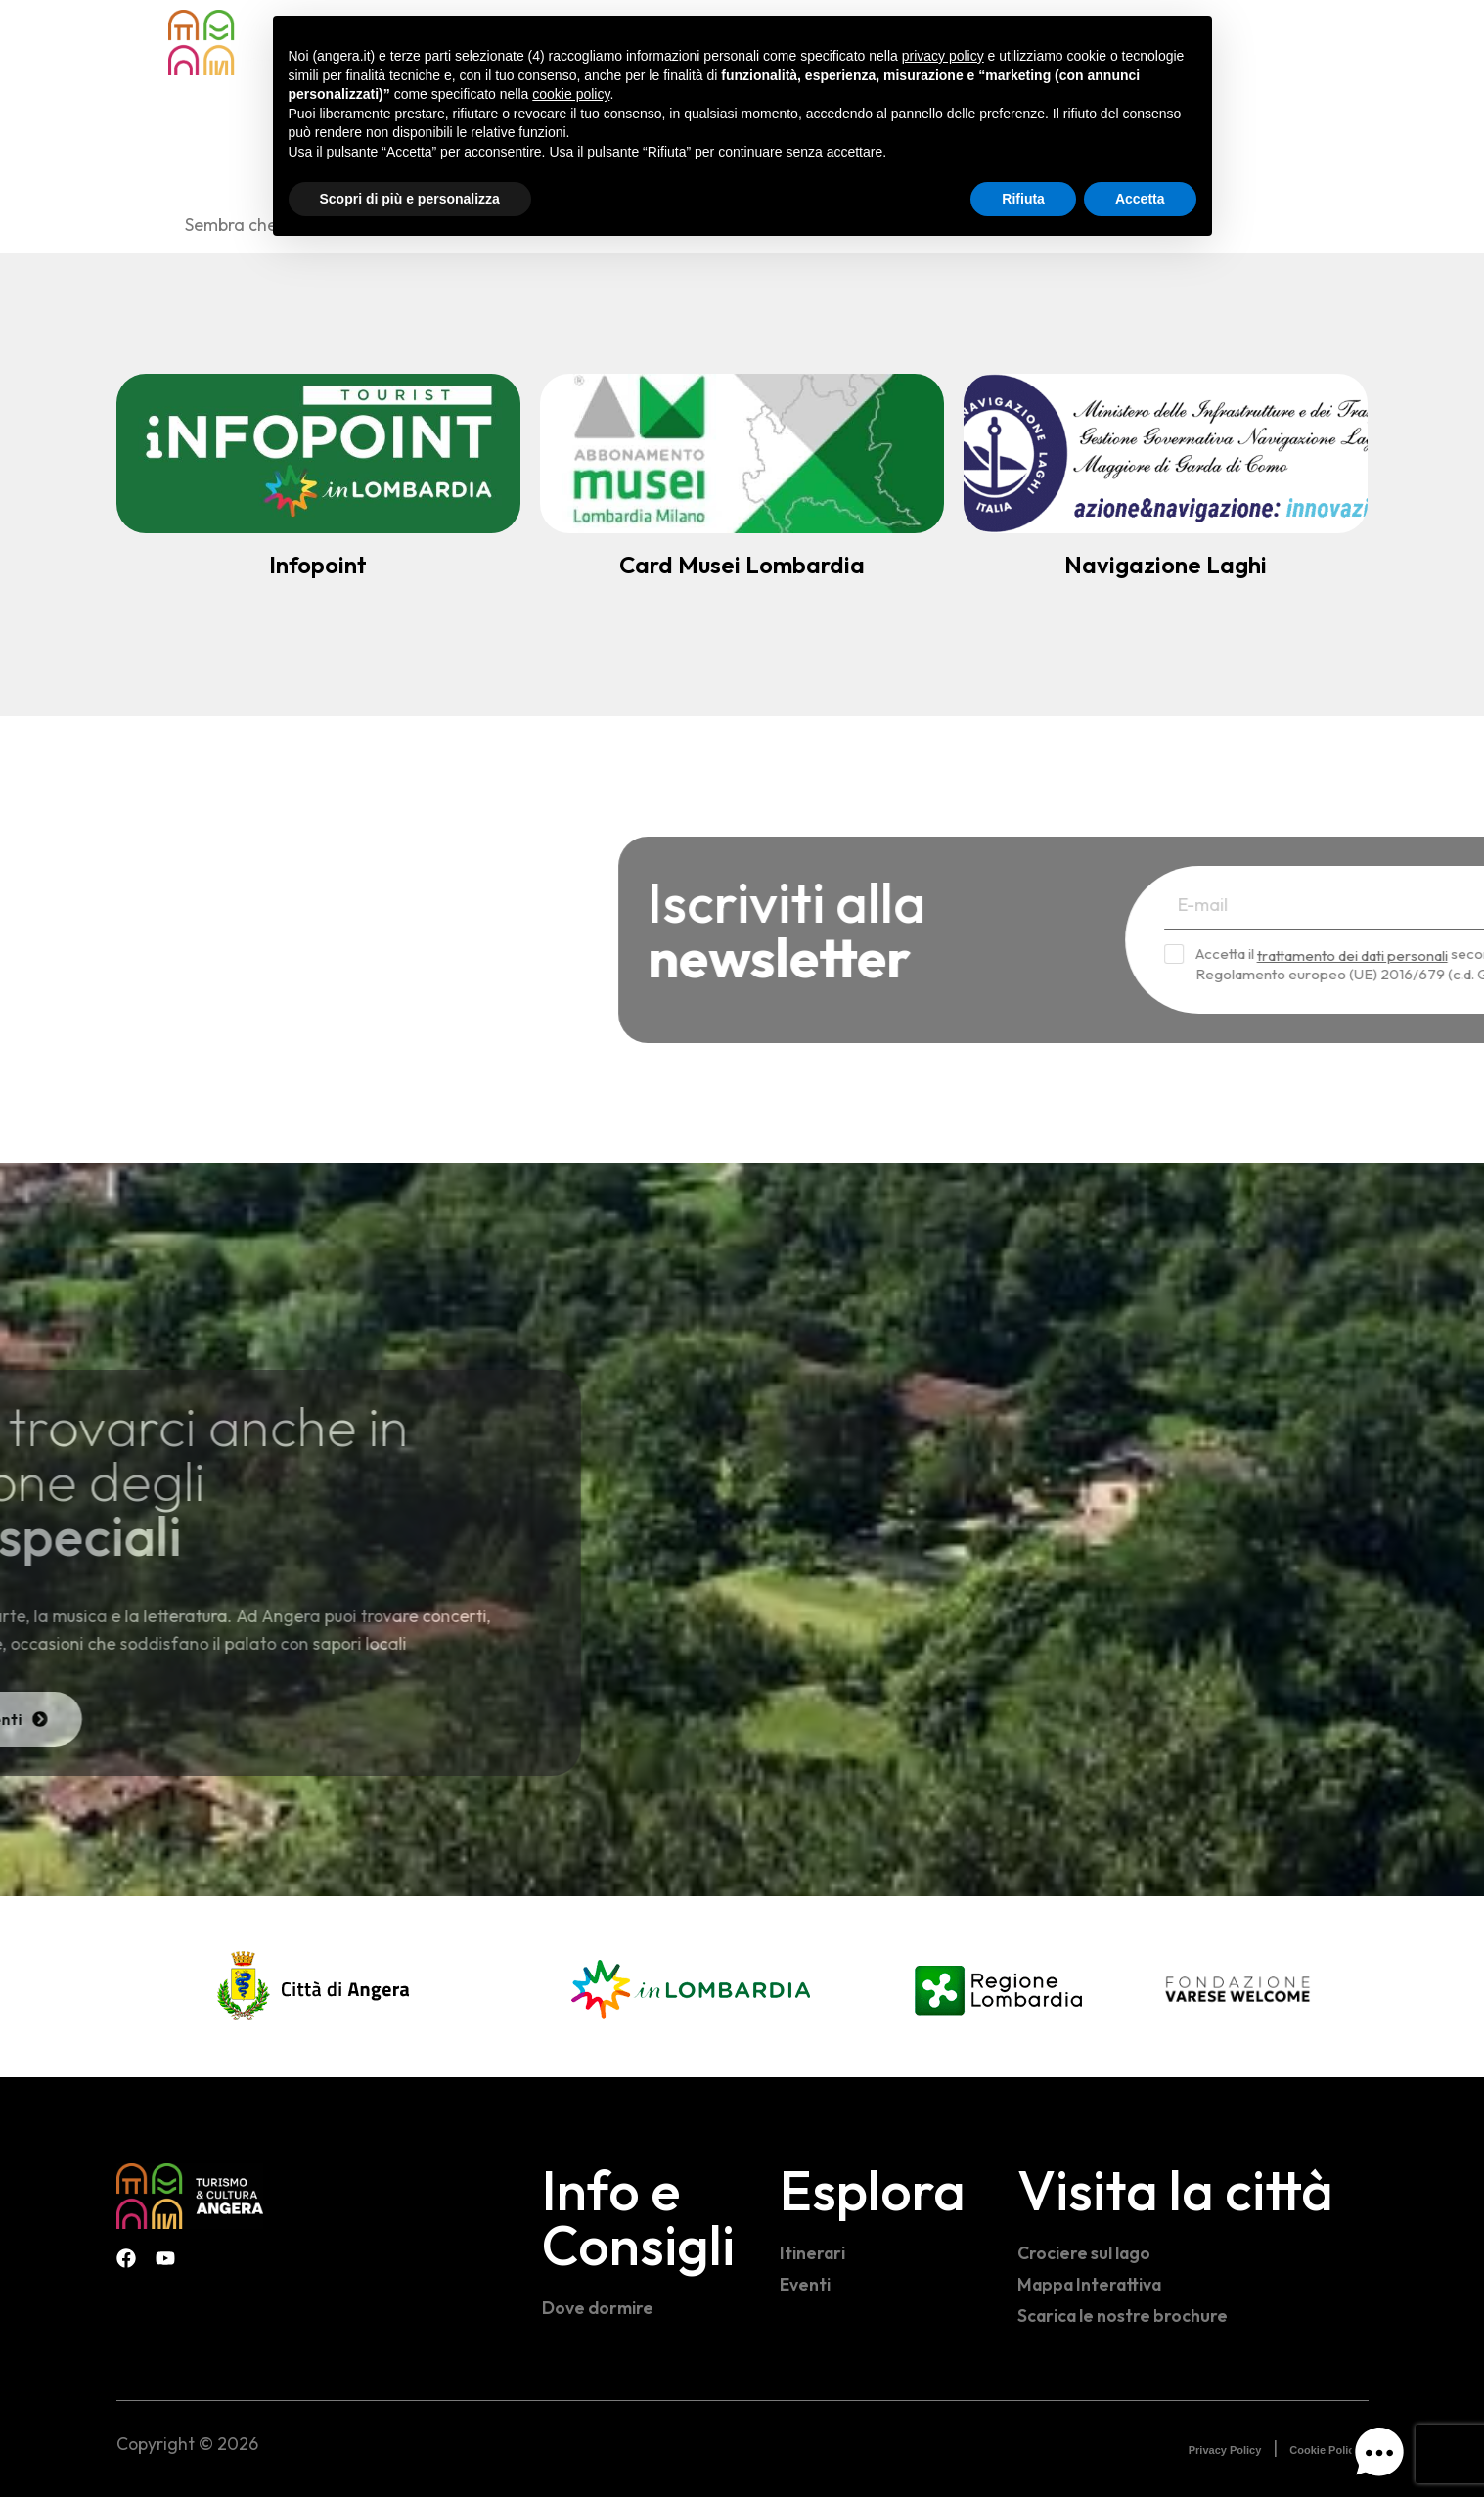  What do you see at coordinates (1083, 2253) in the screenshot?
I see `Crociere sul lago` at bounding box center [1083, 2253].